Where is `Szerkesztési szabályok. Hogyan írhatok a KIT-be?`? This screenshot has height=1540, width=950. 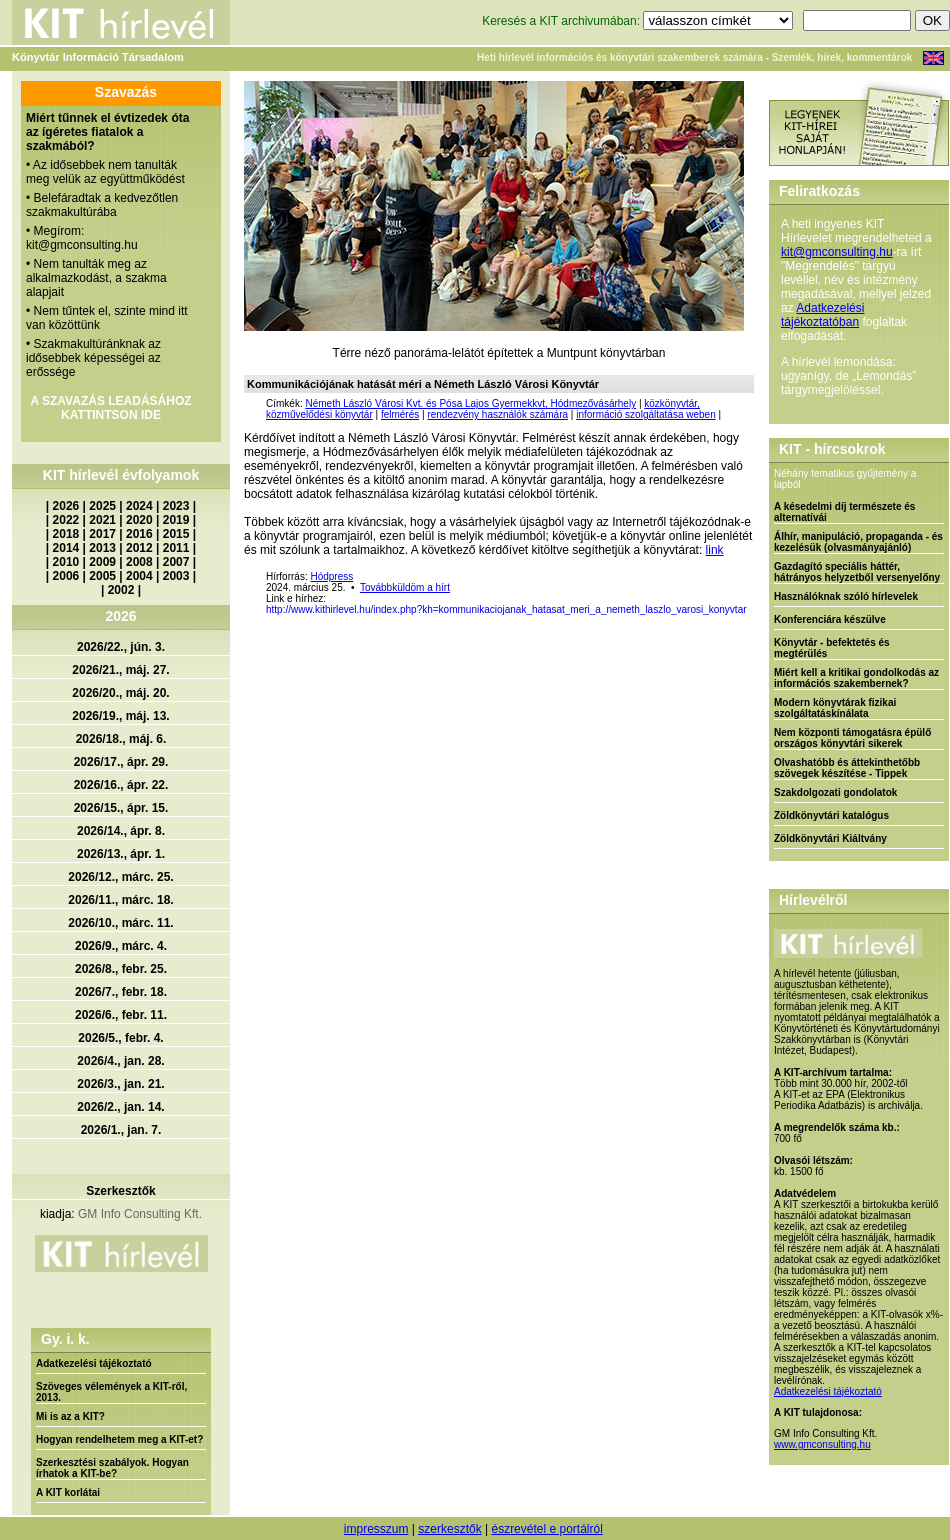
Szerkesztési szabályok. Hogyan írhatok a KIT-be? is located at coordinates (112, 1468).